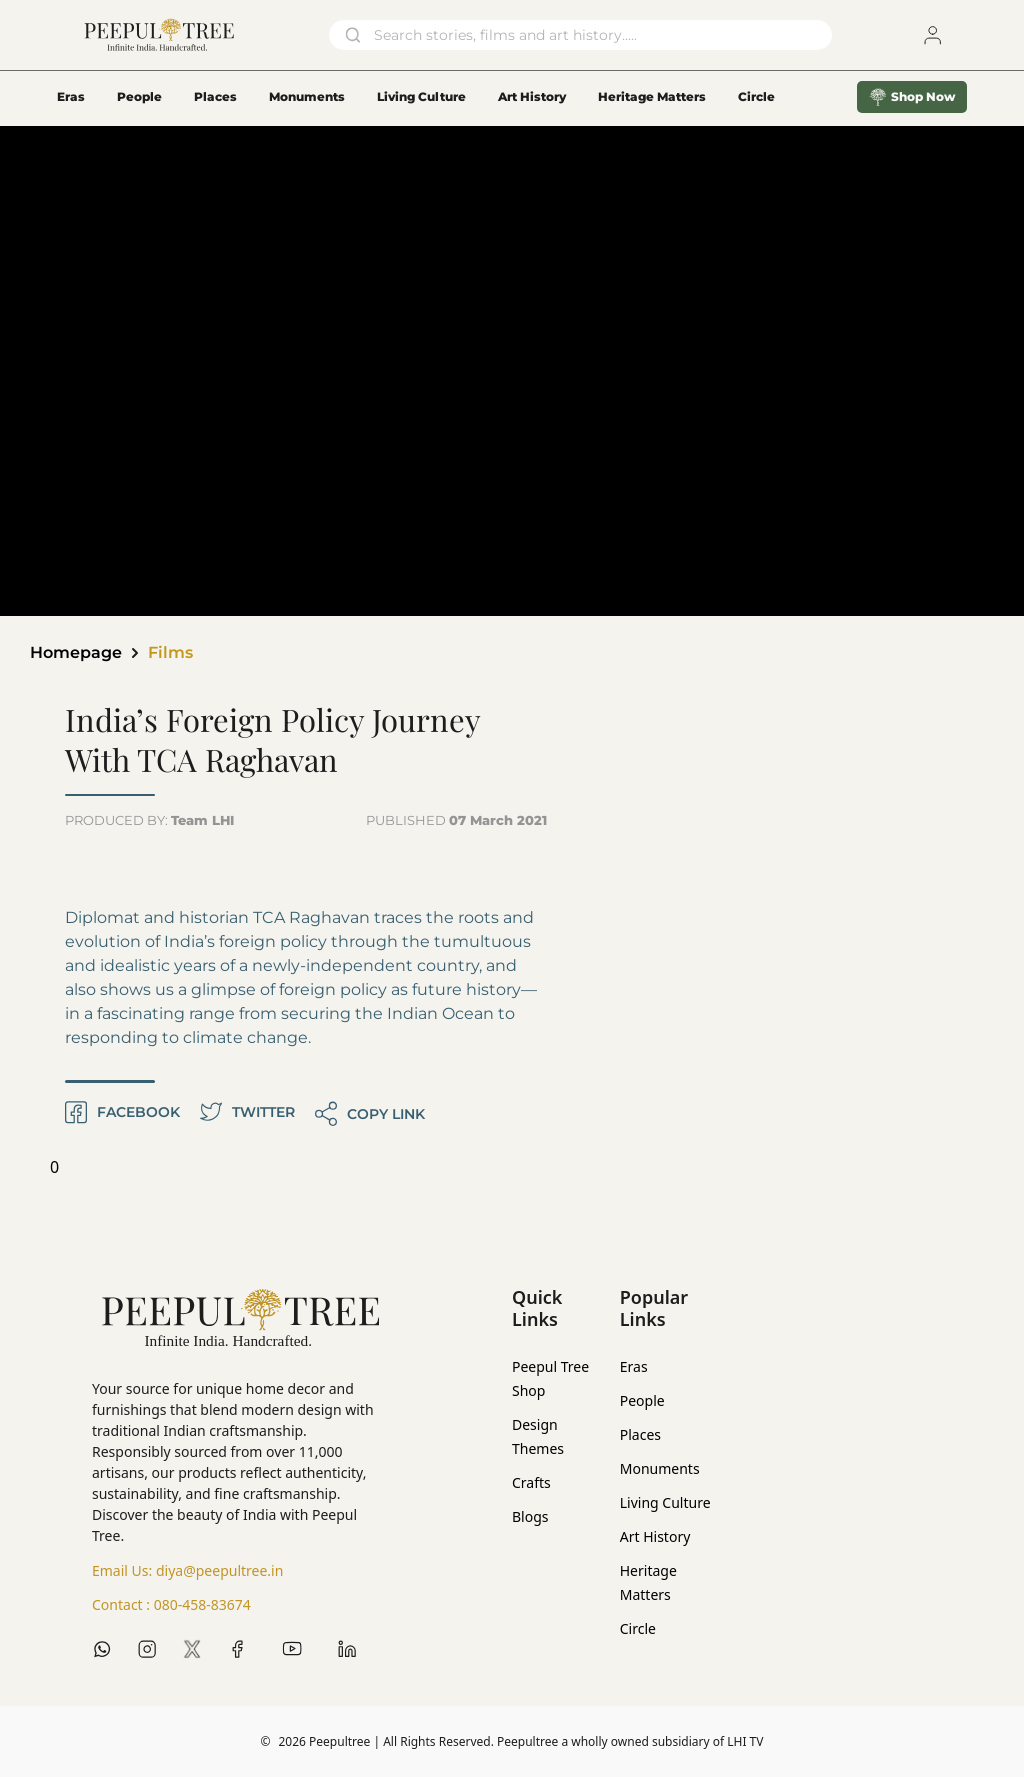 The height and width of the screenshot is (1777, 1024). What do you see at coordinates (421, 96) in the screenshot?
I see `Living Culture` at bounding box center [421, 96].